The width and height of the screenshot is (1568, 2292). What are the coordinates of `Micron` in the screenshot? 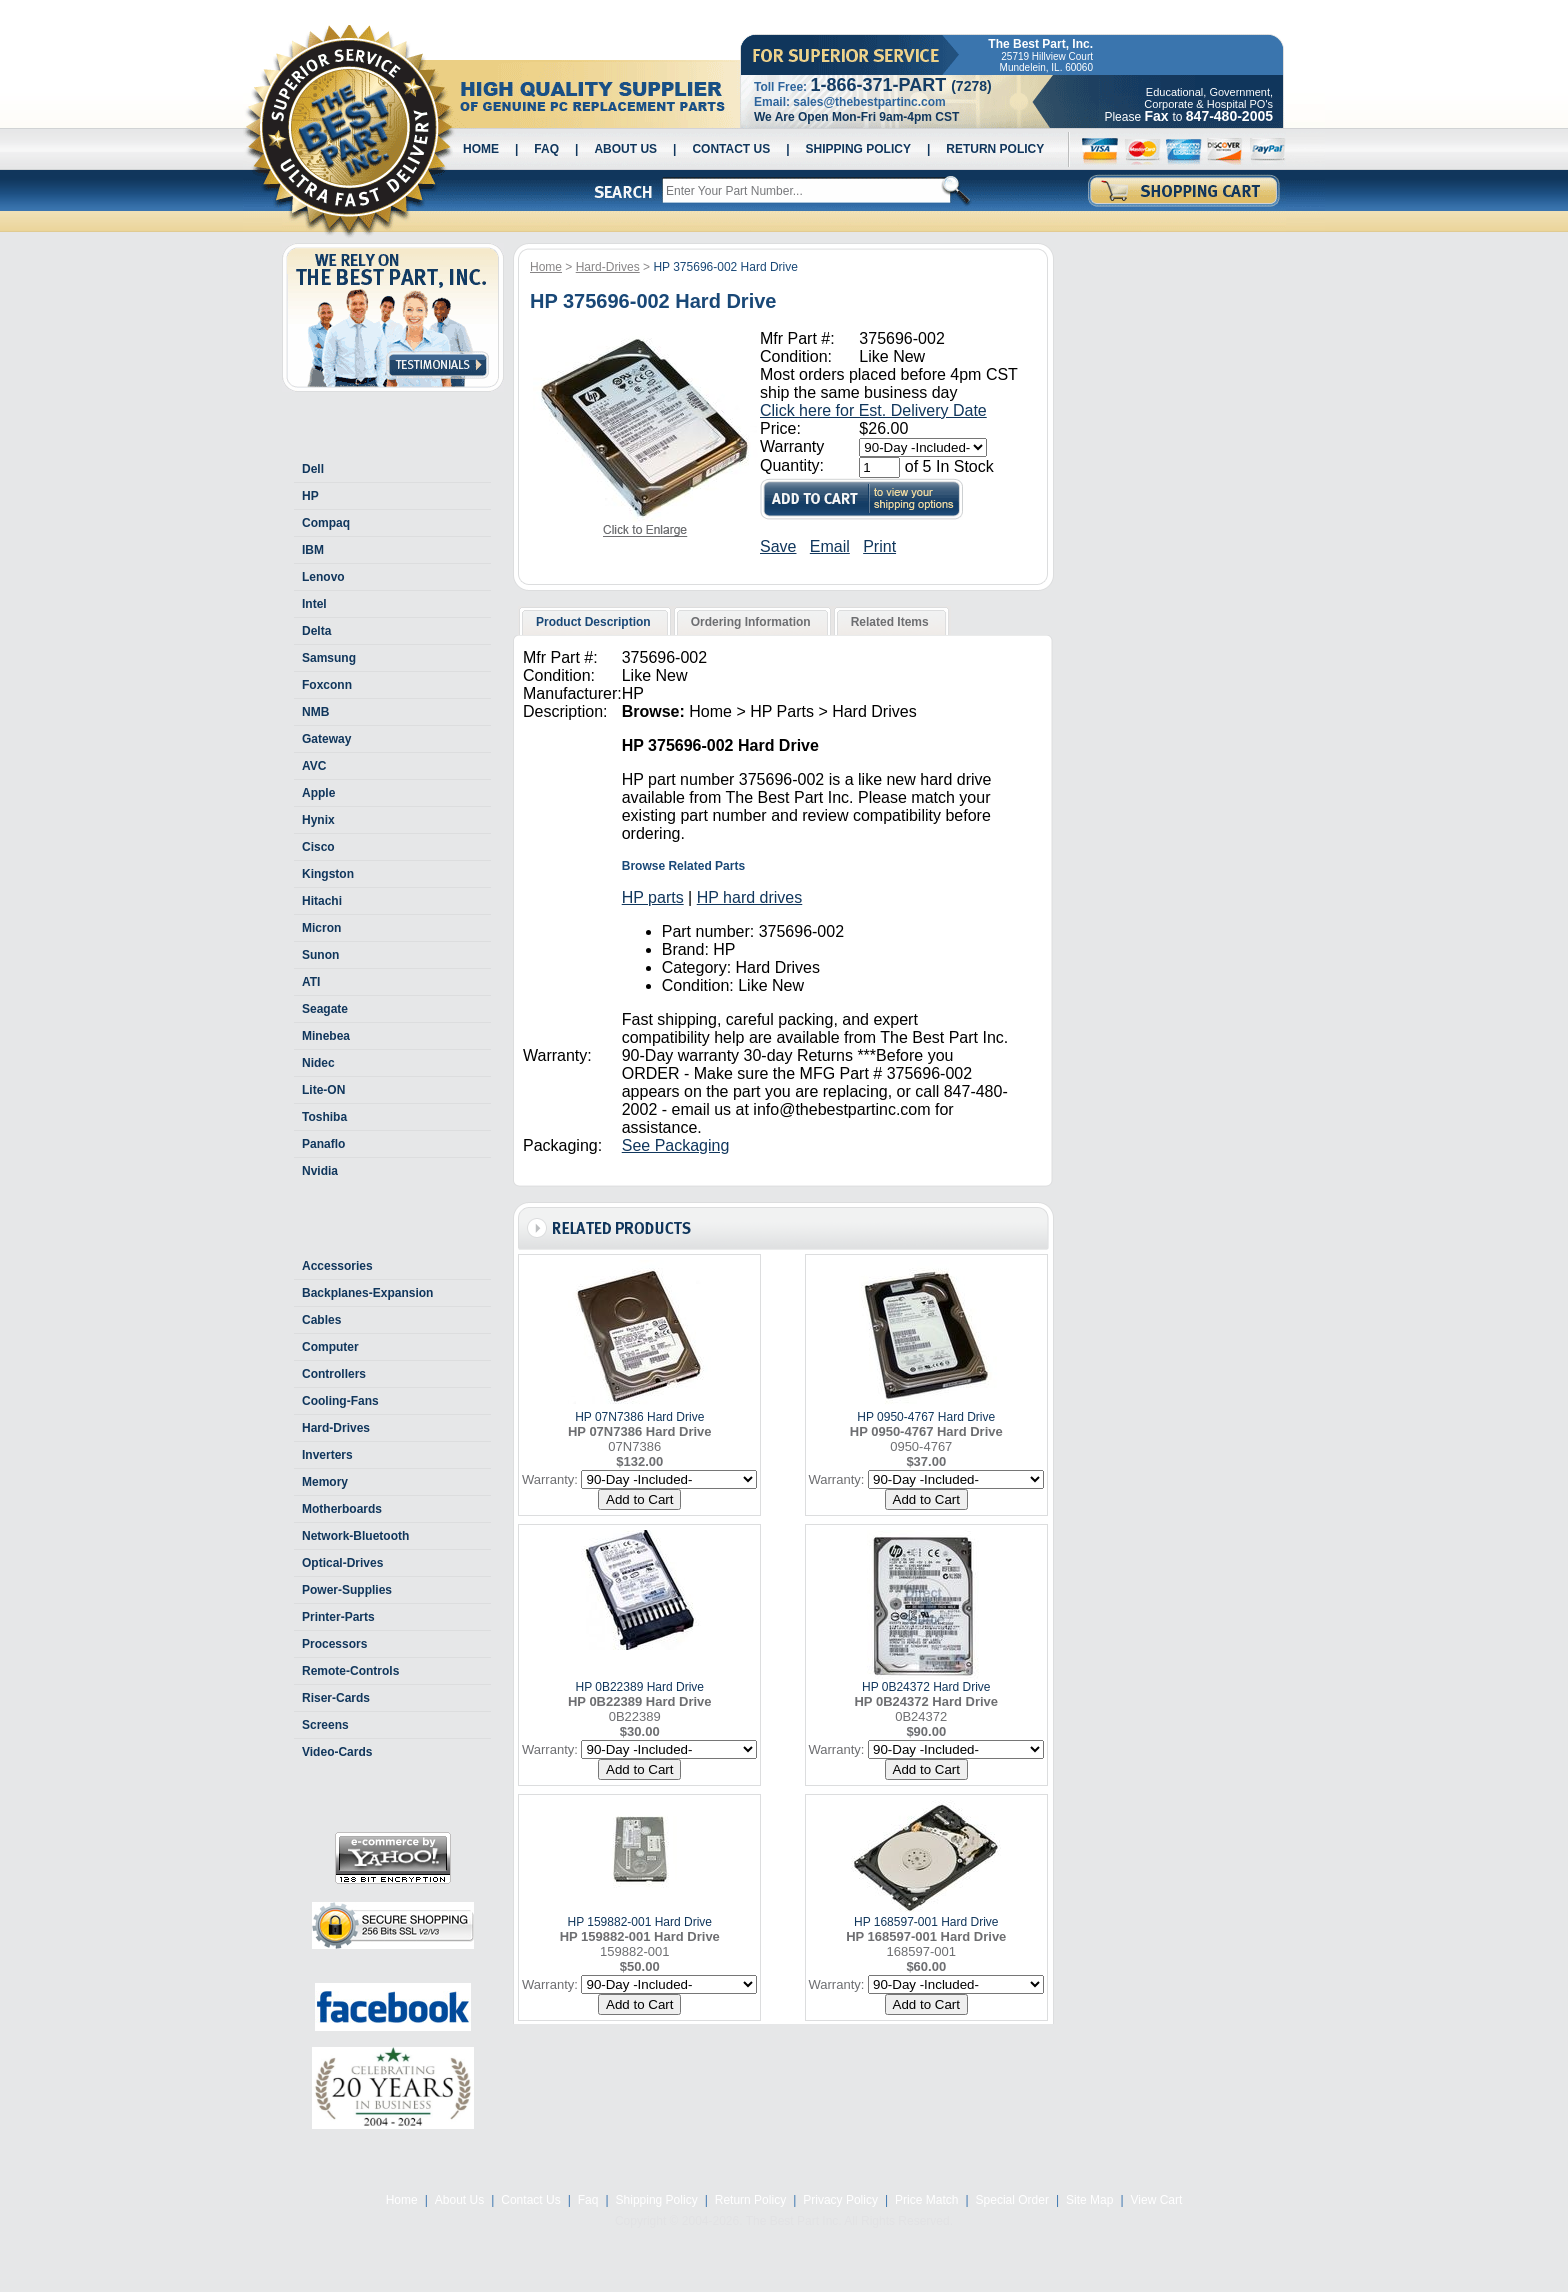 It's located at (321, 928).